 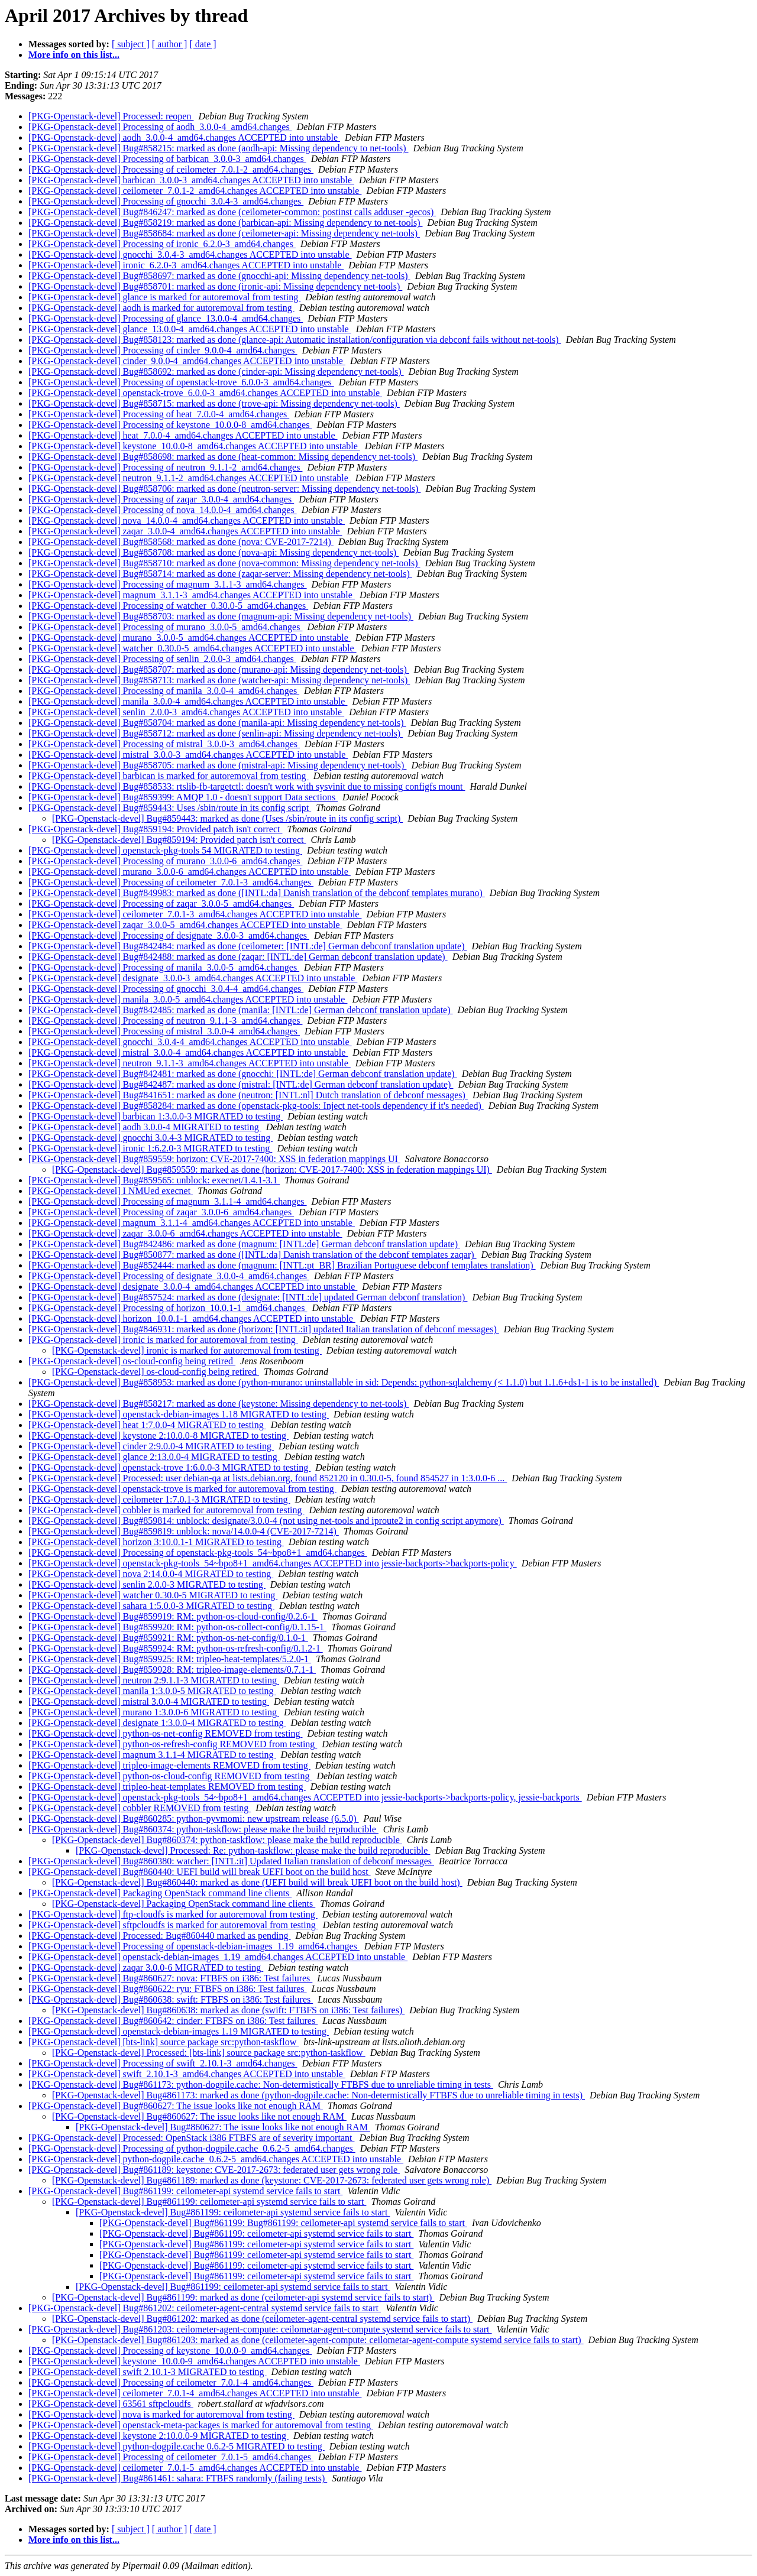 I want to click on [PKG-Openstack-devel] openstack-debian-images 1.19 MIGRATED to testing, so click(x=178, y=2031).